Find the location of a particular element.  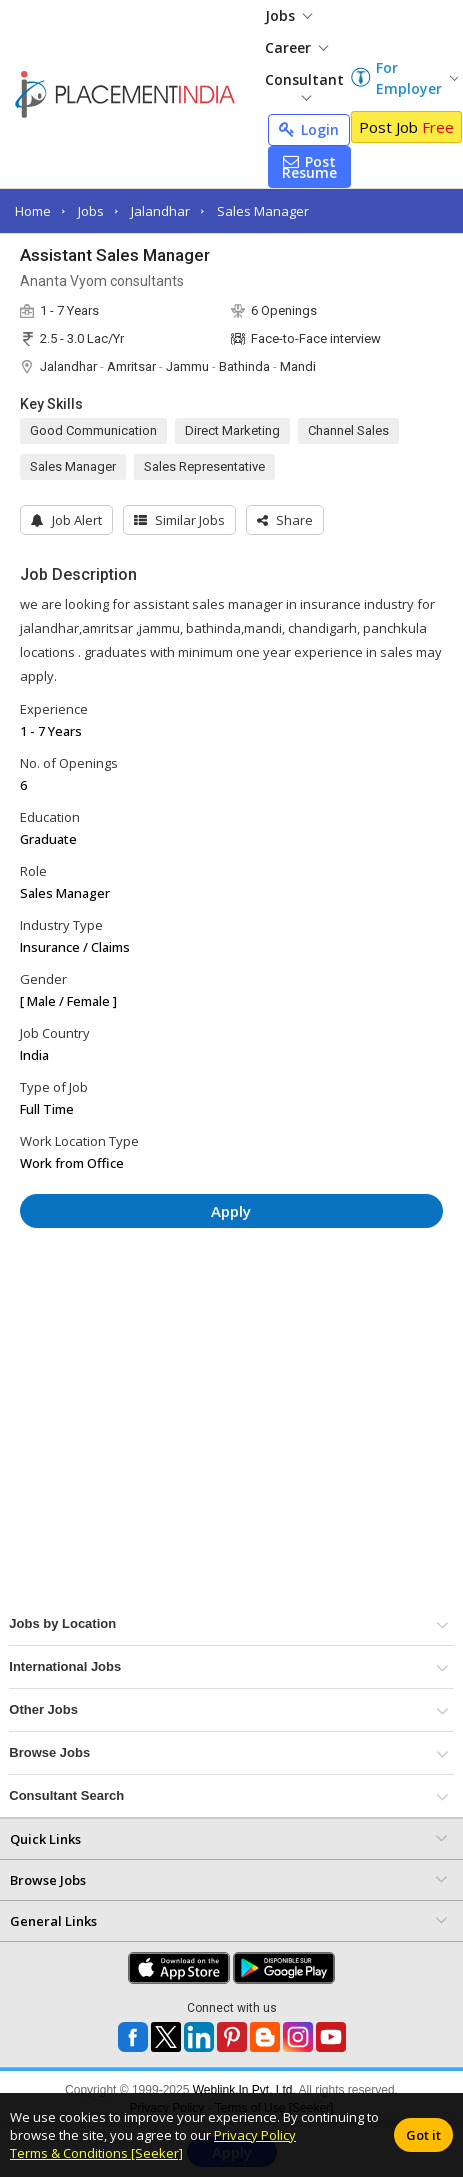

Post Job is located at coordinates (406, 127).